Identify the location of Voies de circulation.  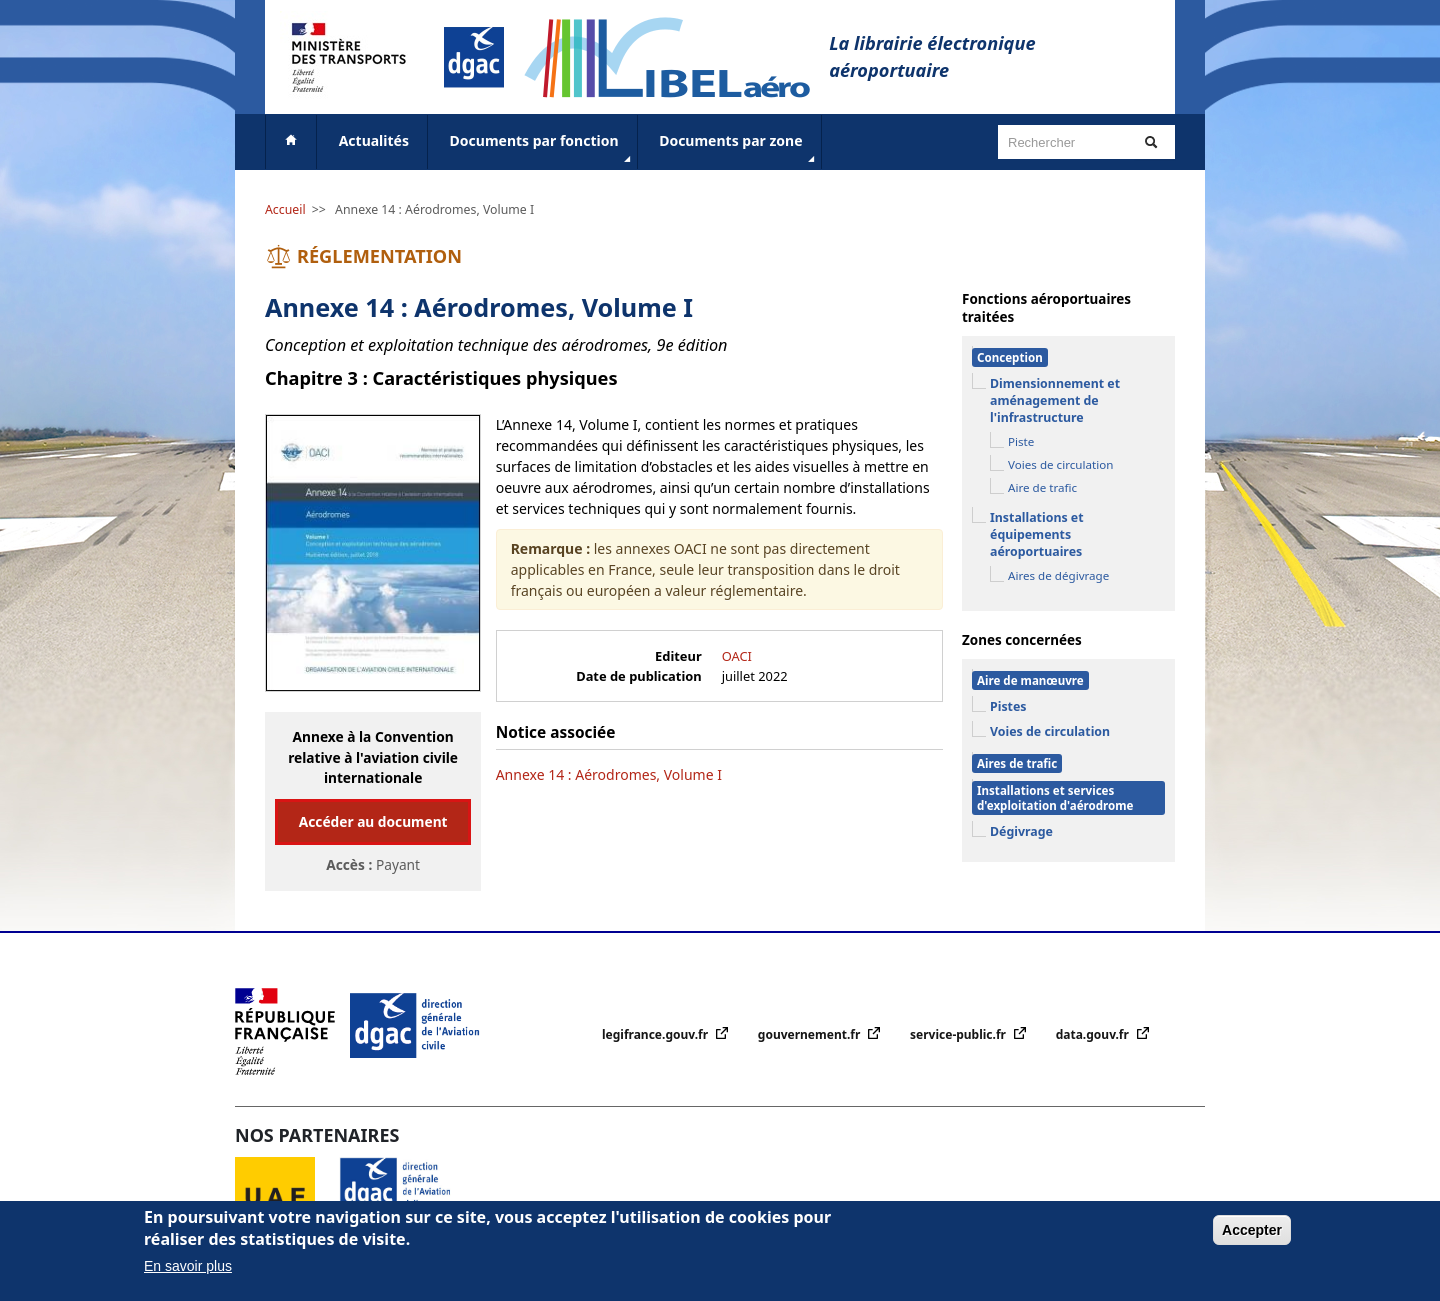
(1060, 464).